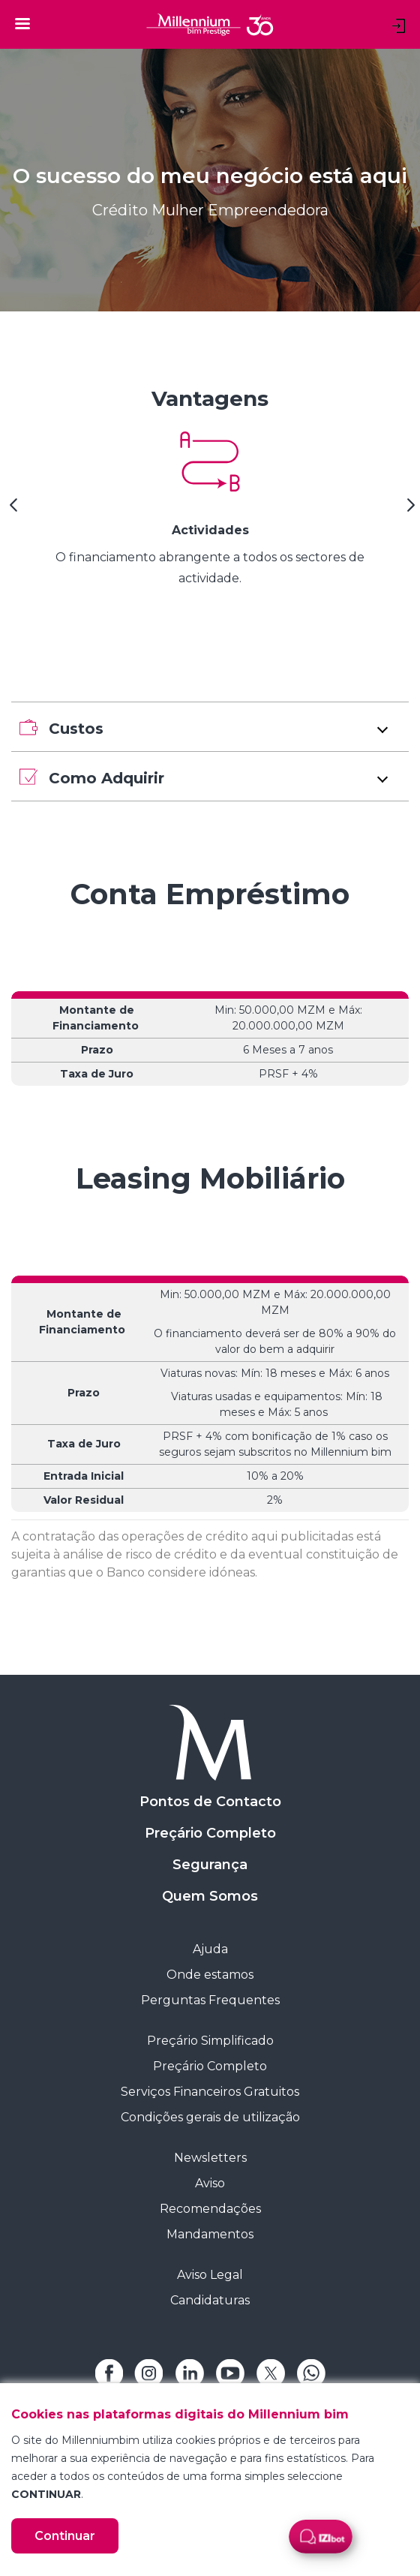 This screenshot has width=420, height=2576. Describe the element at coordinates (210, 2158) in the screenshot. I see `Newsletters` at that location.